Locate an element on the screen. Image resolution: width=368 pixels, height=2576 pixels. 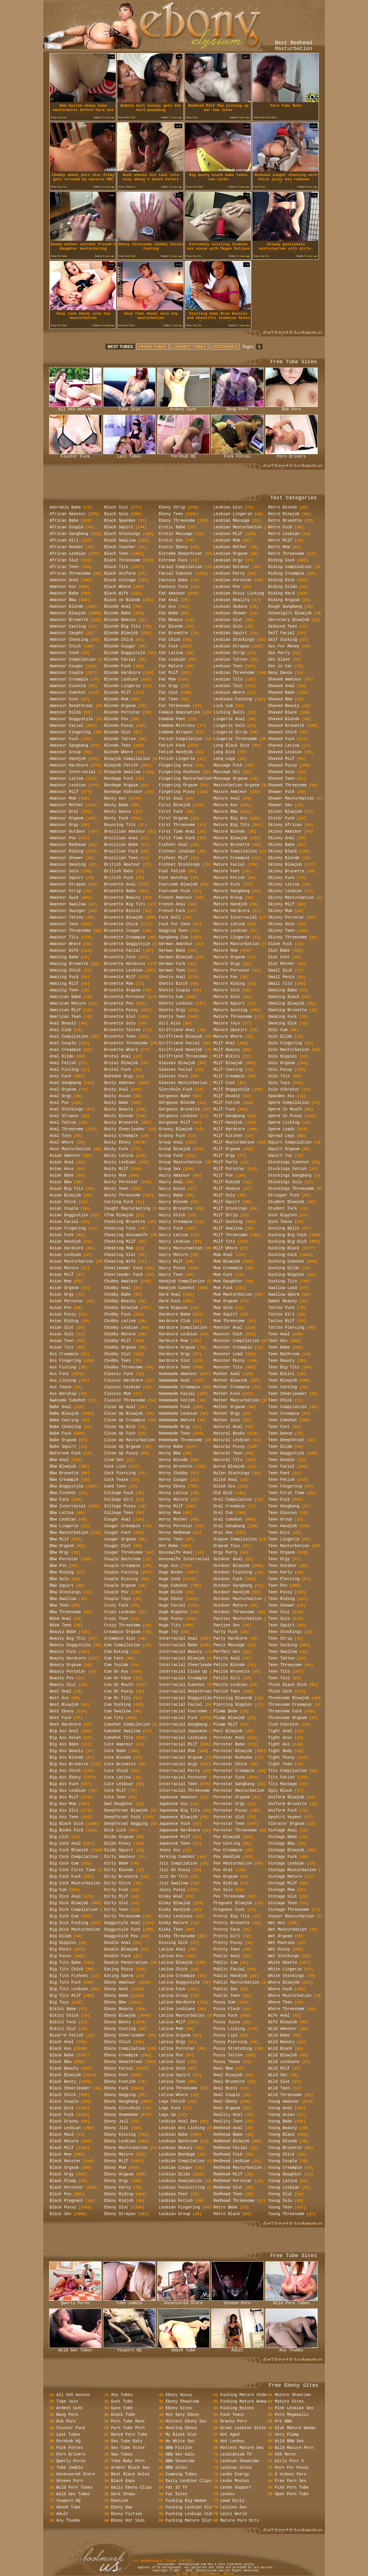
Pornhub HQ is located at coordinates (183, 455).